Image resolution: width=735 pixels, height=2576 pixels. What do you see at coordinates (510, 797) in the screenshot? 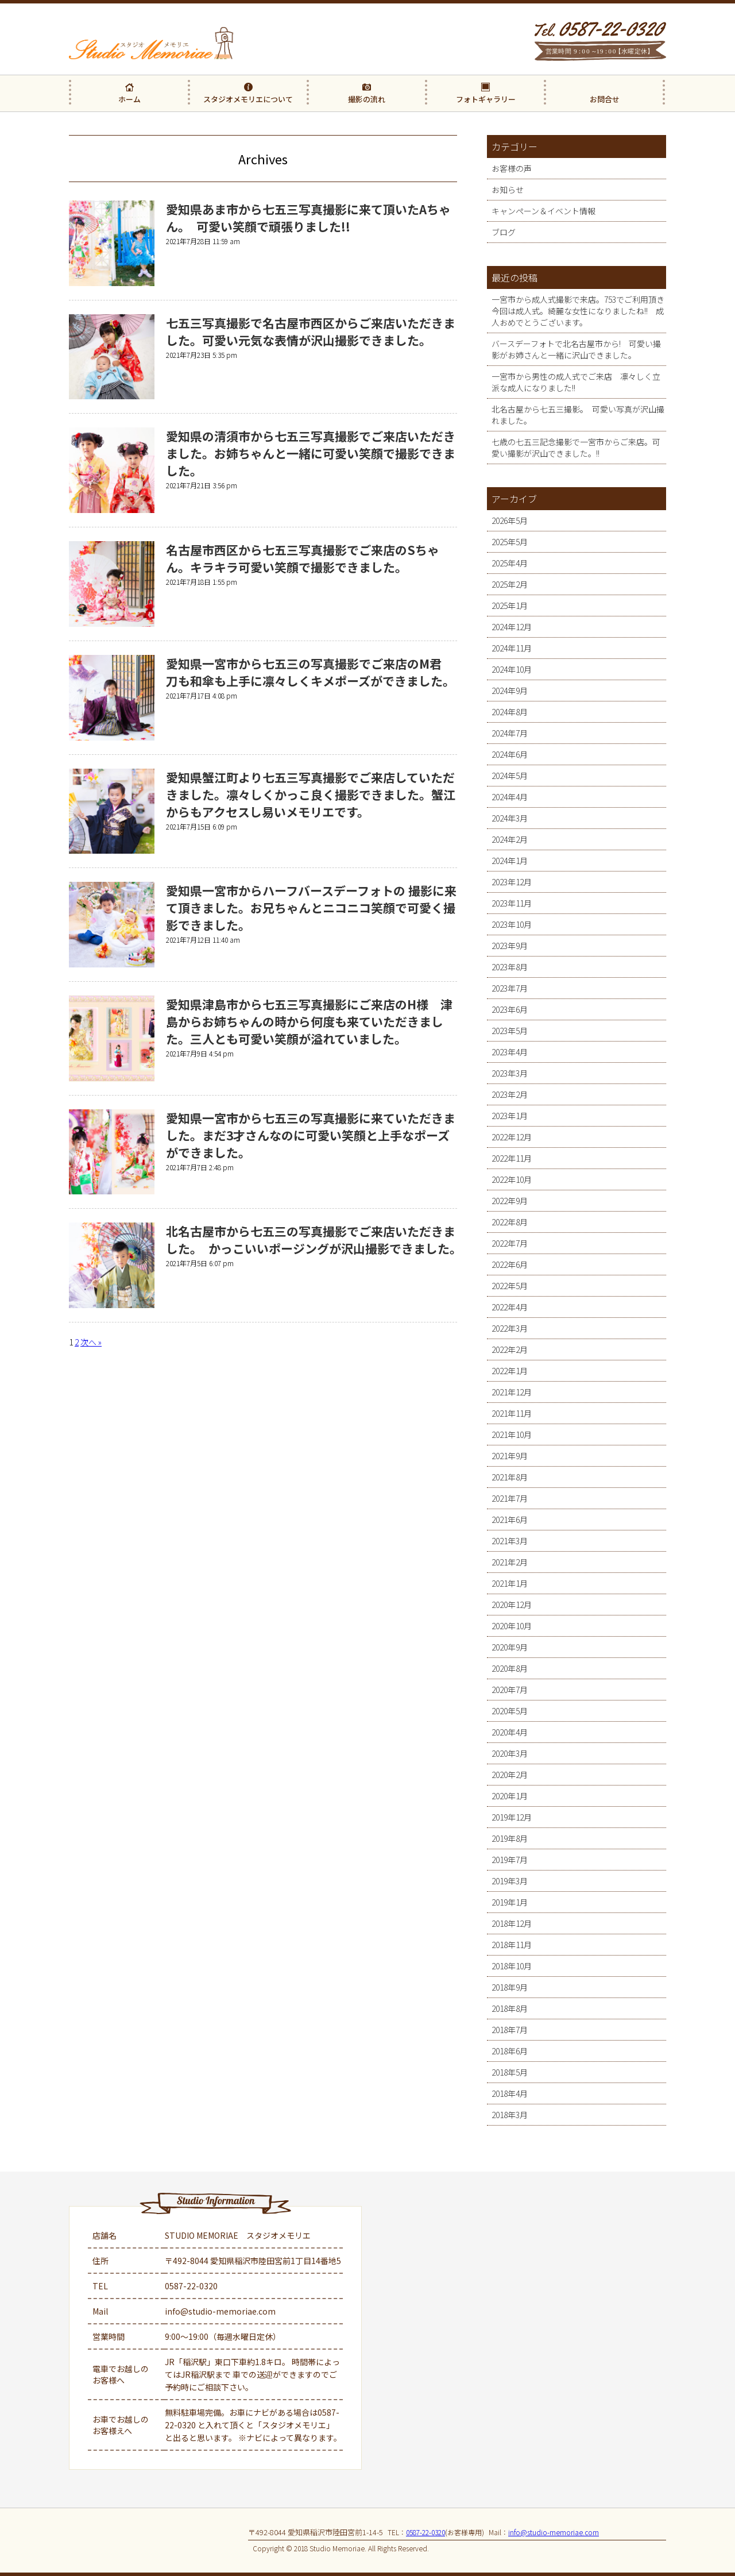
I see `2024年4月` at bounding box center [510, 797].